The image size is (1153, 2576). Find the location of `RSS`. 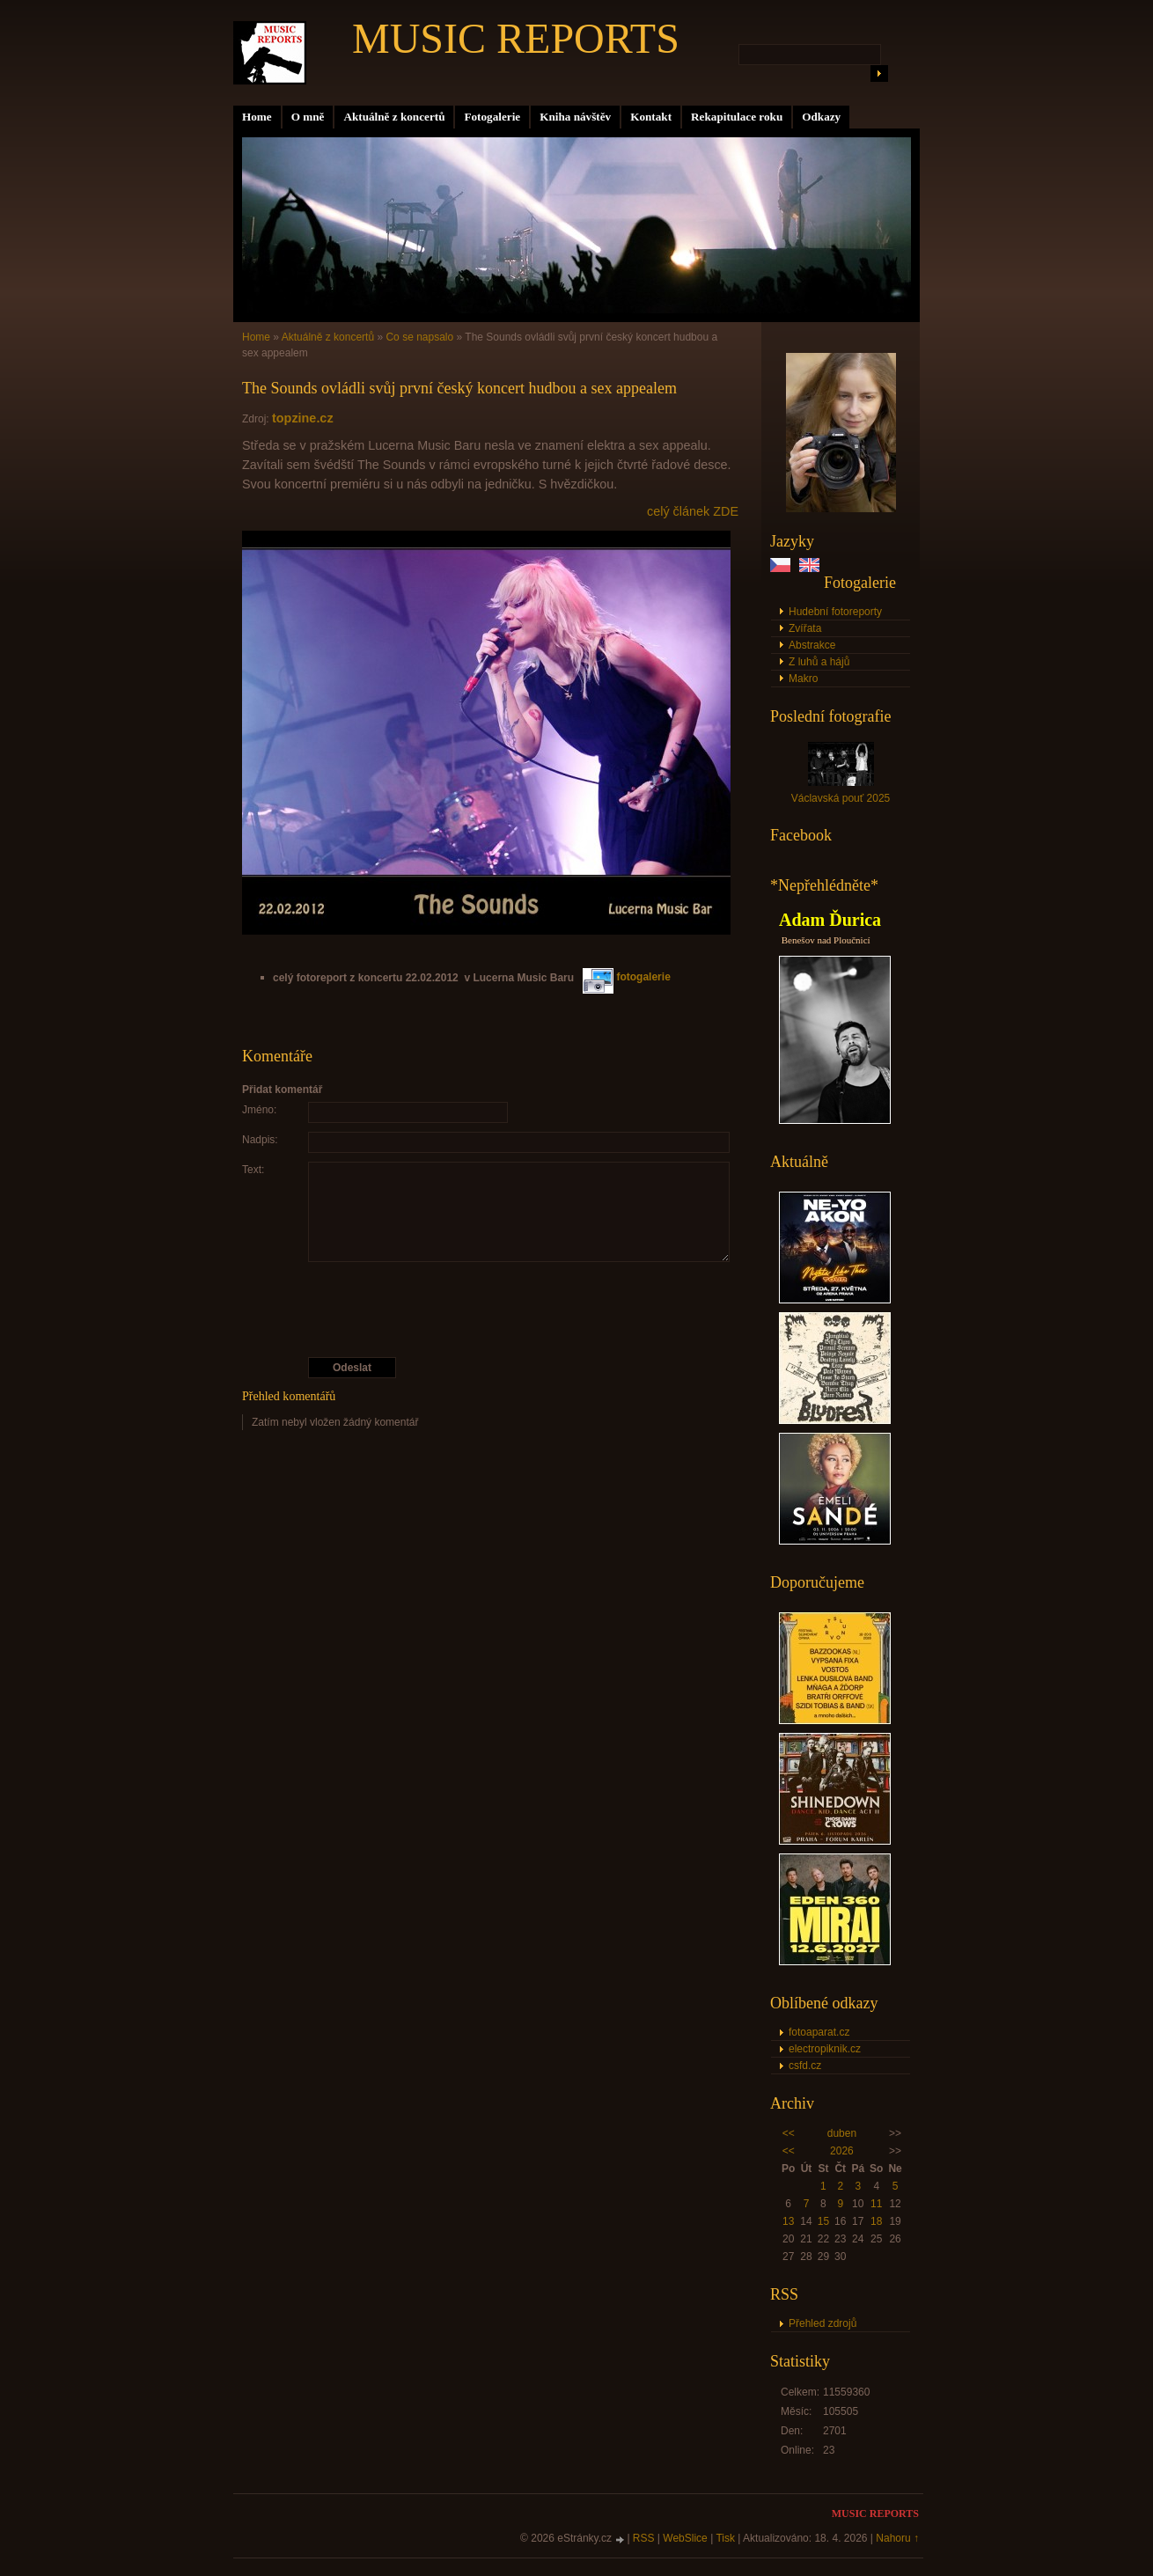

RSS is located at coordinates (644, 2538).